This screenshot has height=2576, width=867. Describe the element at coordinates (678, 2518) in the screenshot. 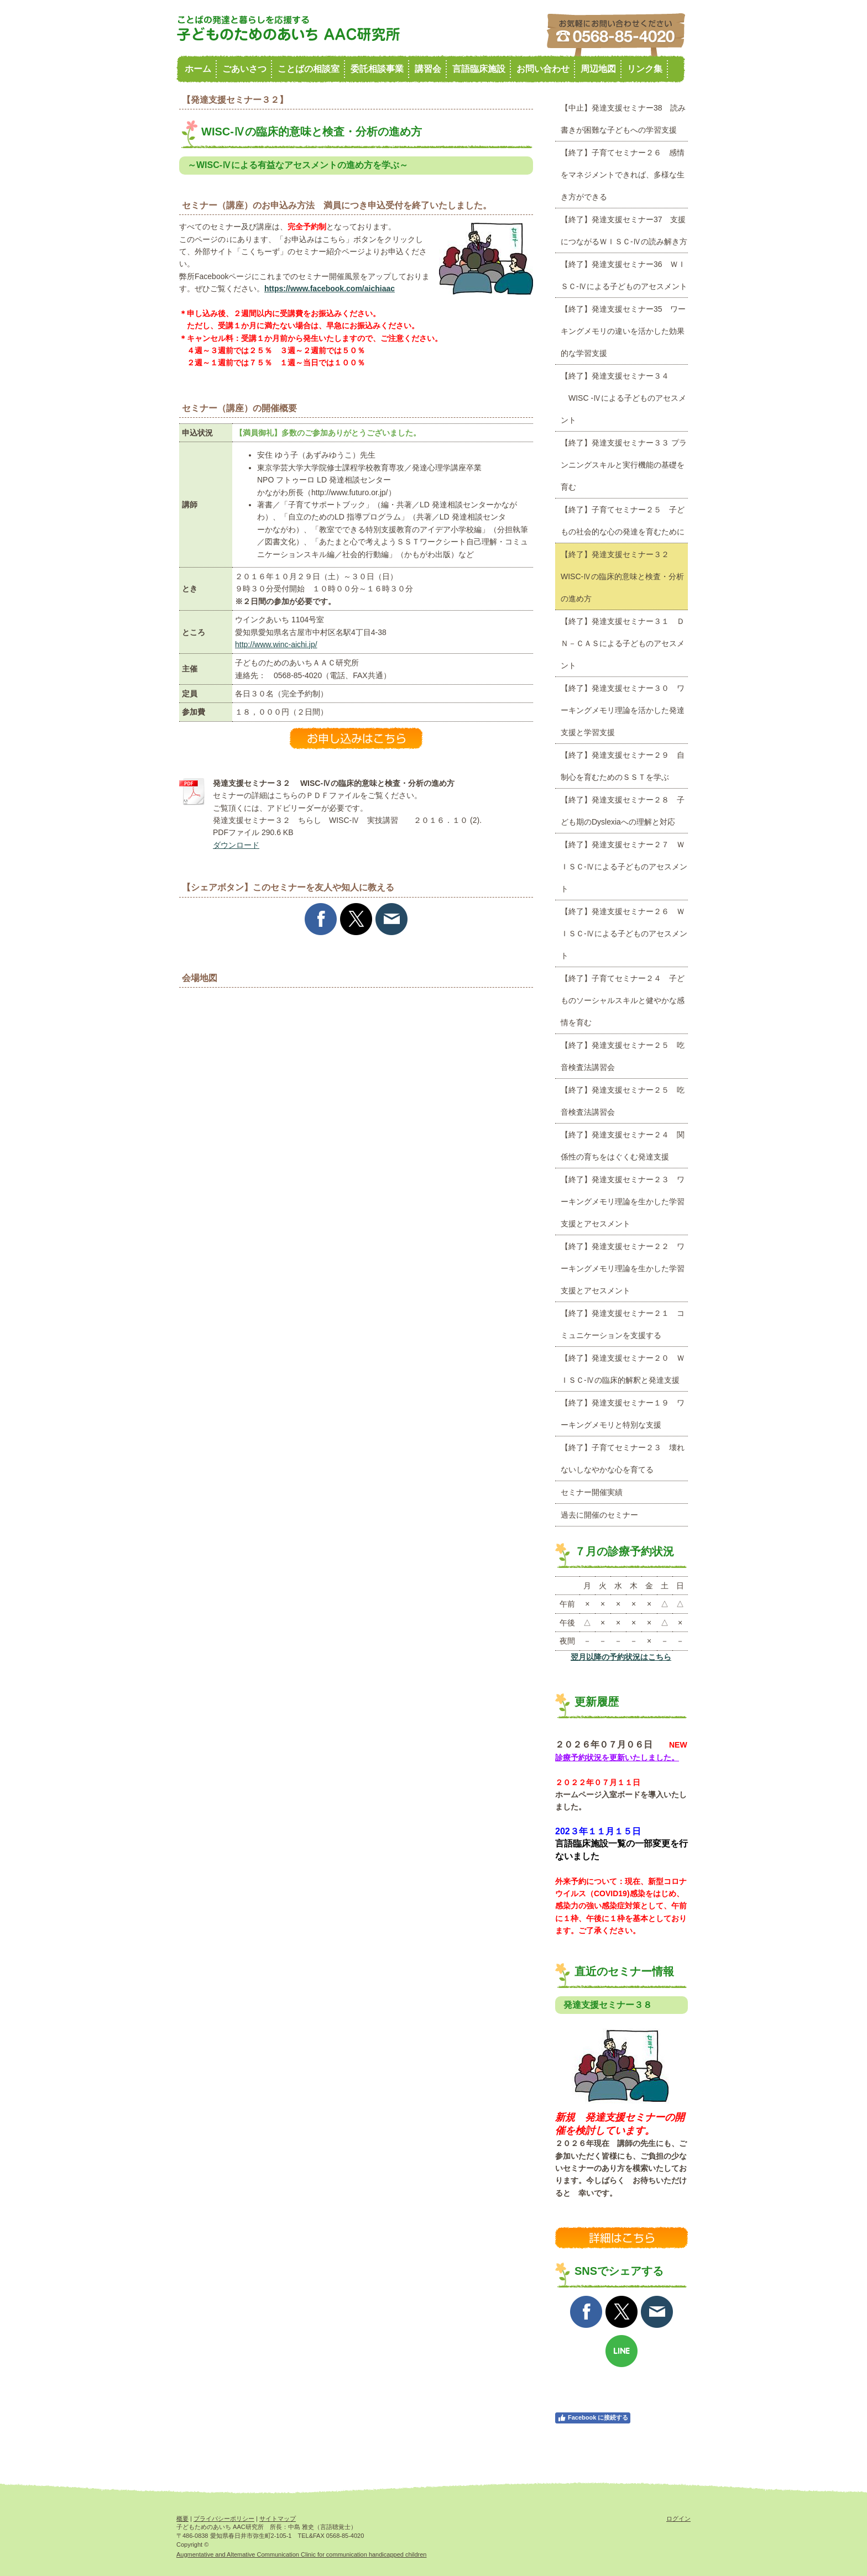

I see `ログイン` at that location.